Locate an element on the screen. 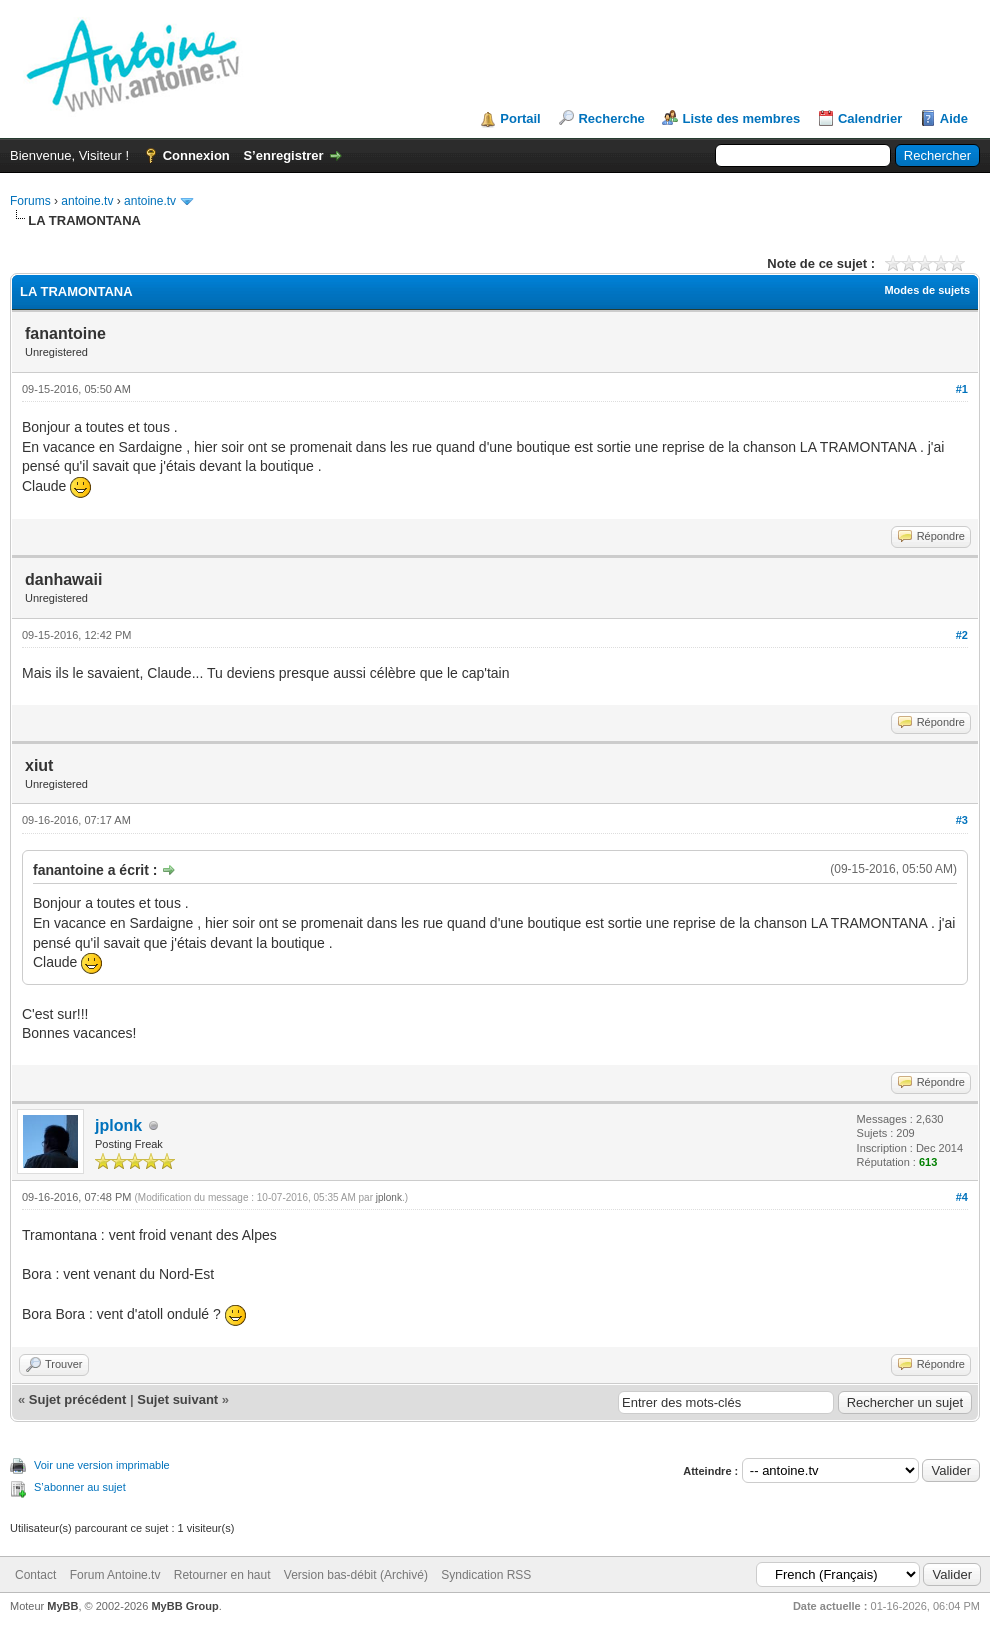 The width and height of the screenshot is (990, 1628). antoine.tv is located at coordinates (87, 201).